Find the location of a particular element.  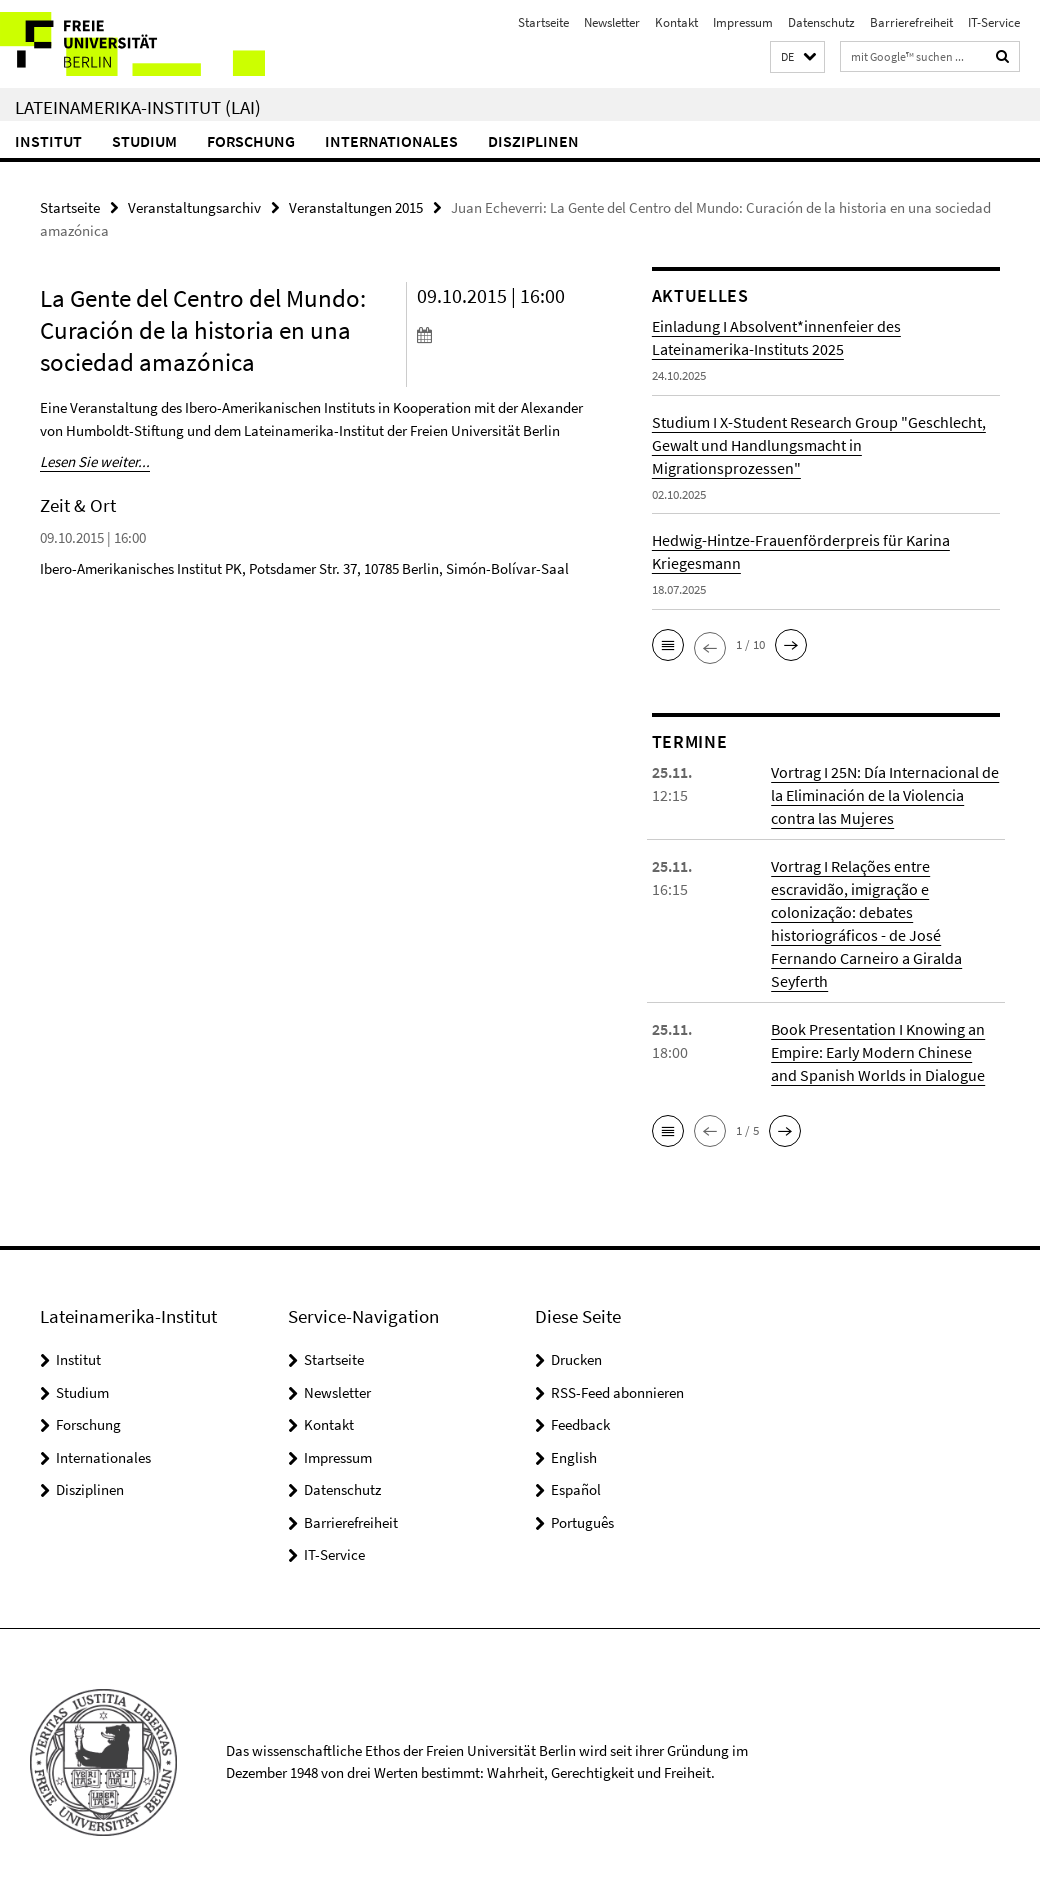

Impressum is located at coordinates (743, 22).